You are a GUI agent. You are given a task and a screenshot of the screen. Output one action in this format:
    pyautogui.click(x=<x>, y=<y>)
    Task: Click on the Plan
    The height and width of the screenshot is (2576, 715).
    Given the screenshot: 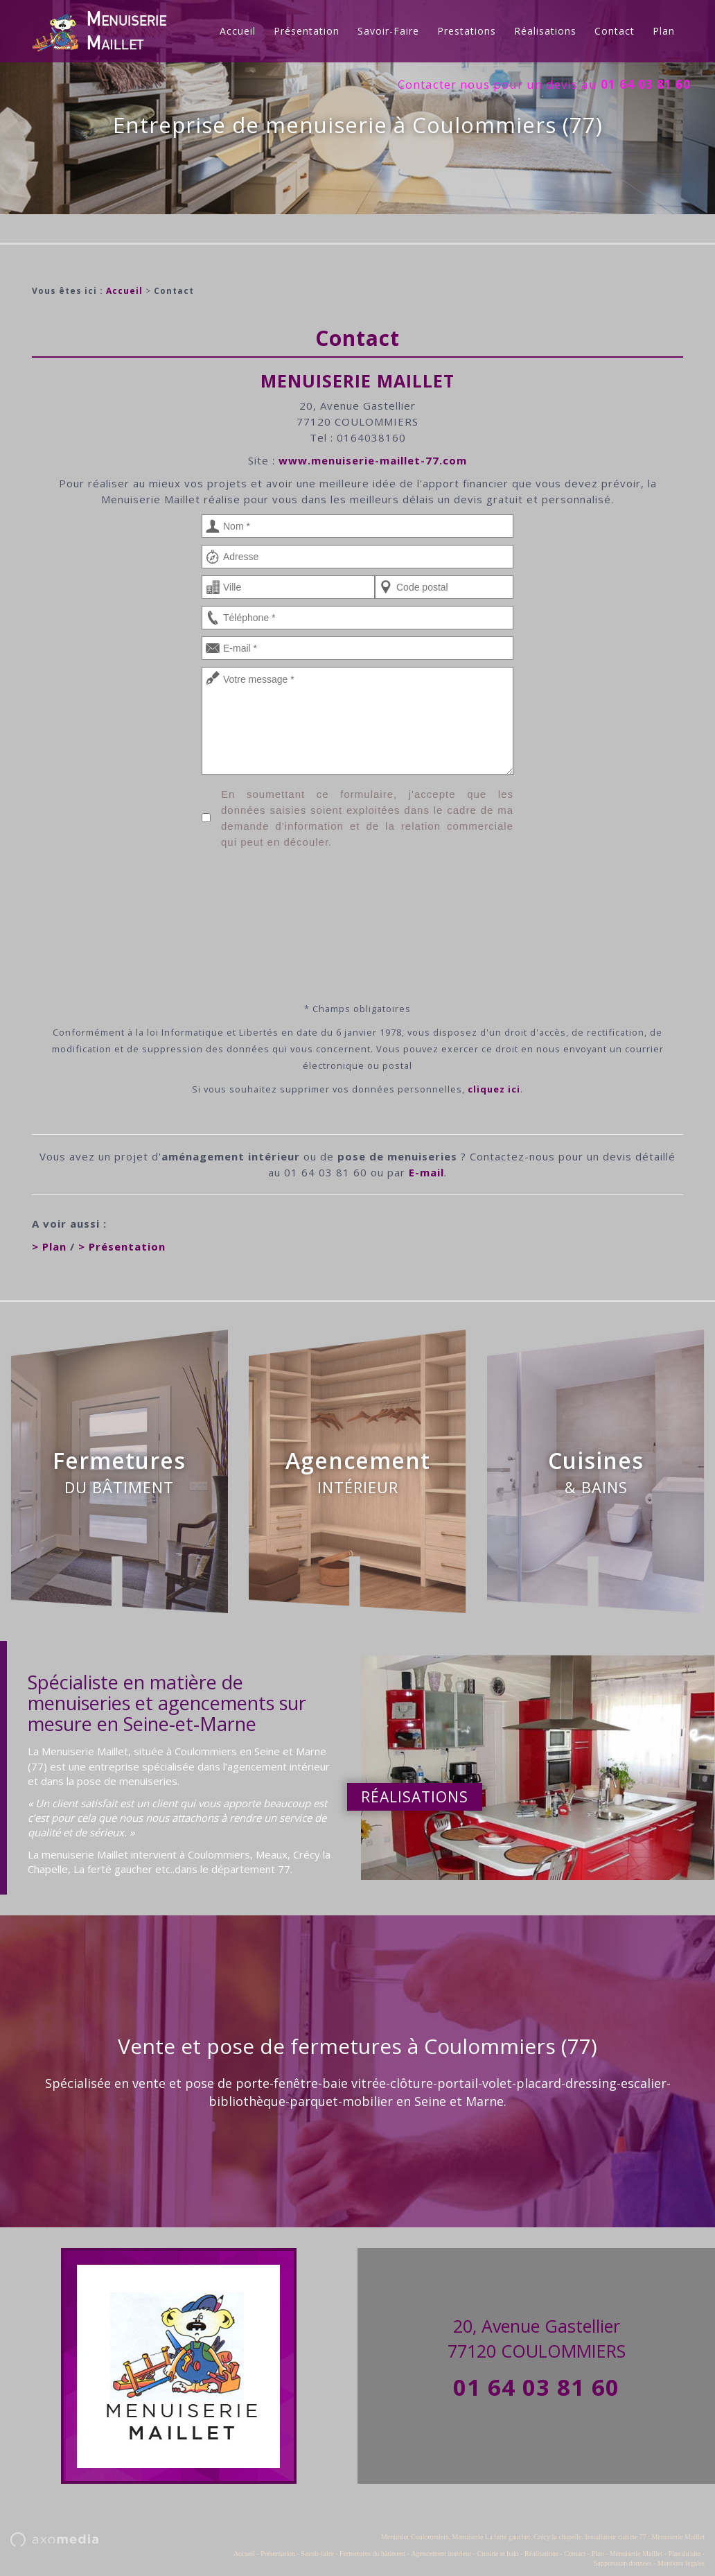 What is the action you would take?
    pyautogui.click(x=664, y=30)
    